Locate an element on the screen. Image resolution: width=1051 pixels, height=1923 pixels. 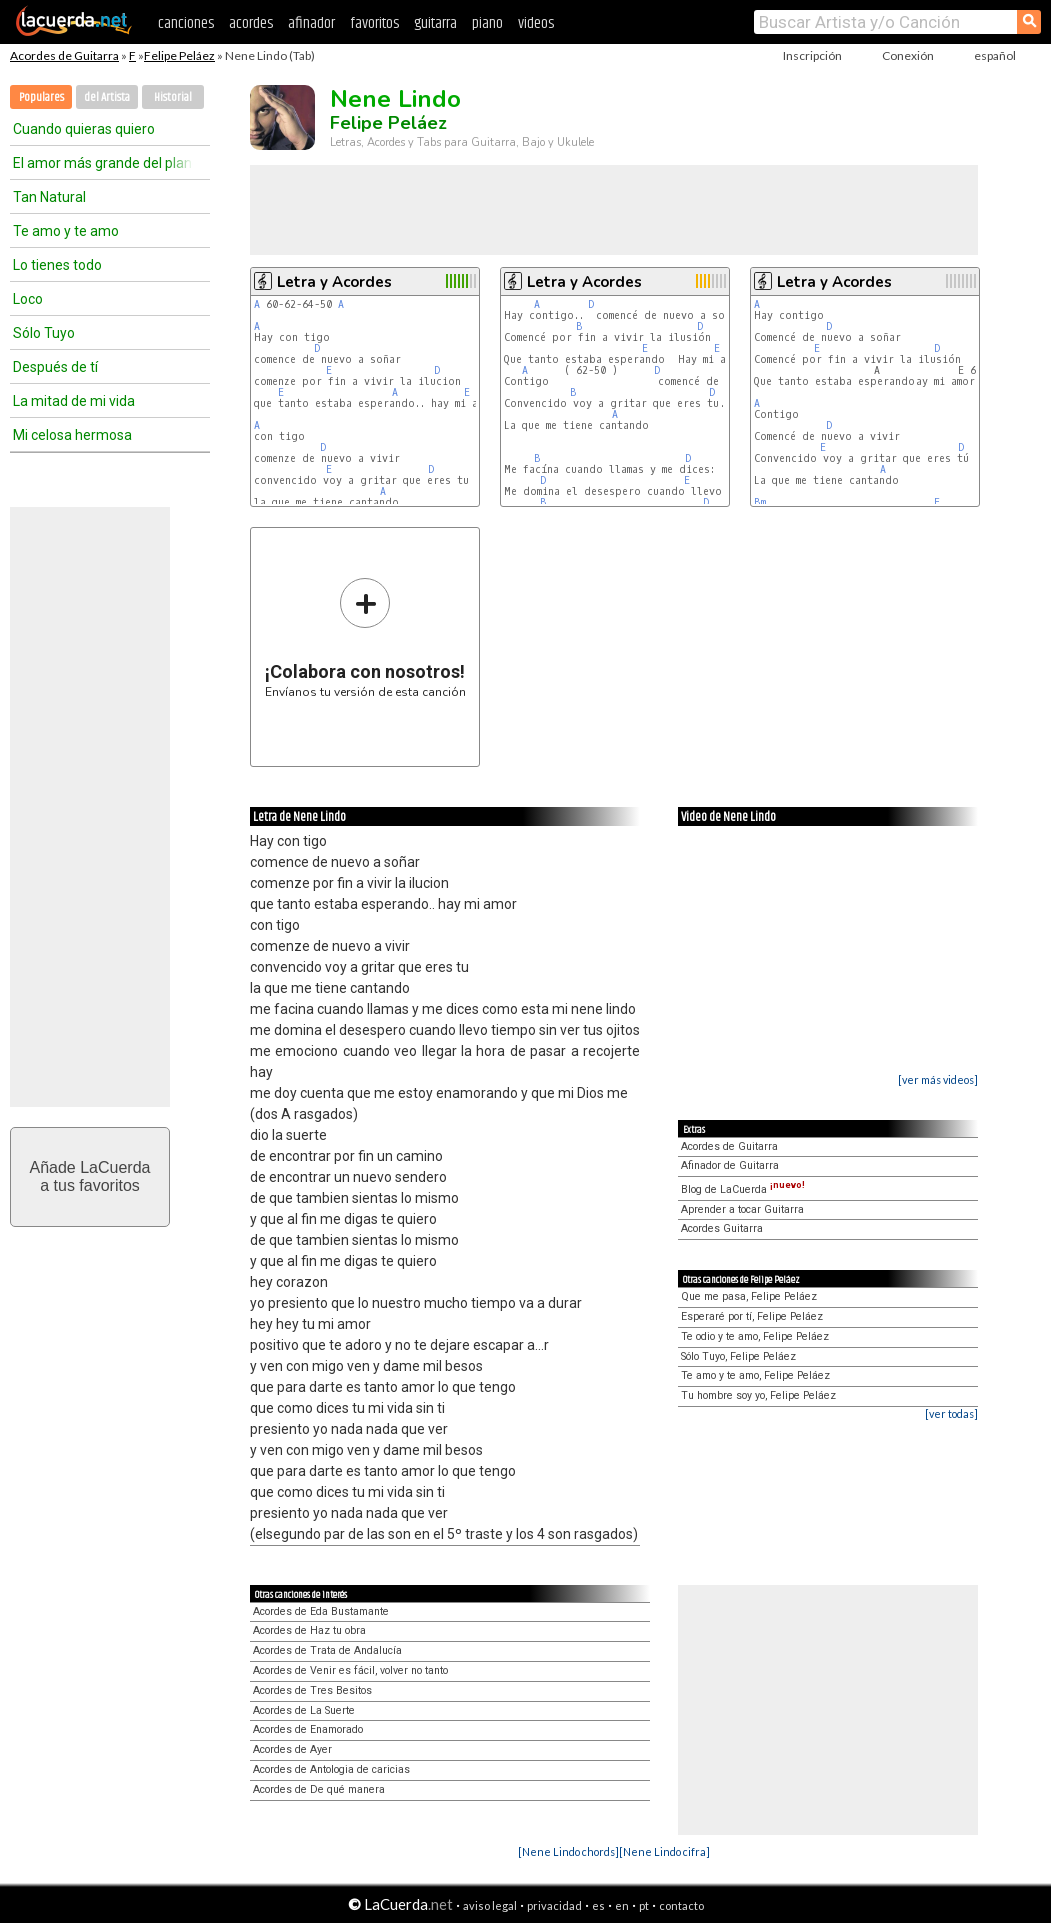
Acordes de Haz tu obra is located at coordinates (309, 1630).